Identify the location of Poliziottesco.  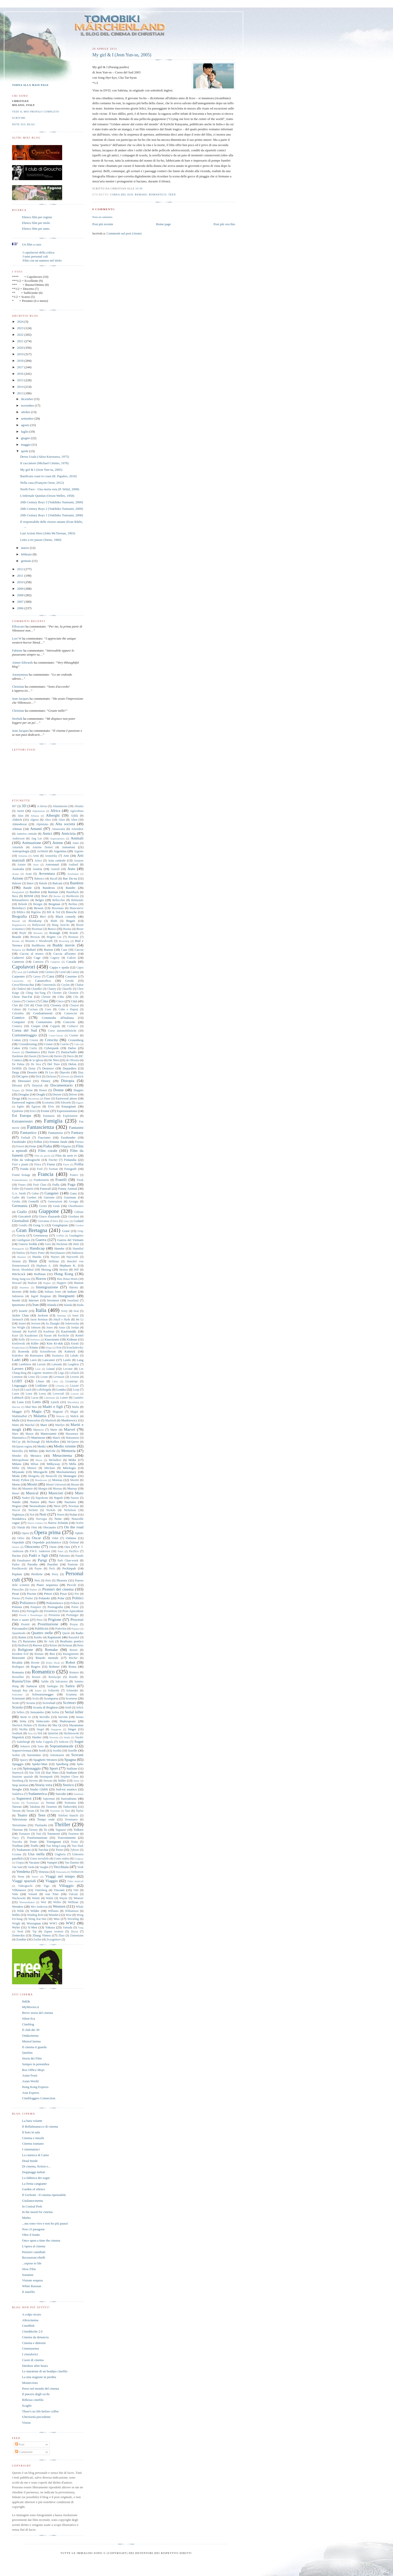
(54, 1603).